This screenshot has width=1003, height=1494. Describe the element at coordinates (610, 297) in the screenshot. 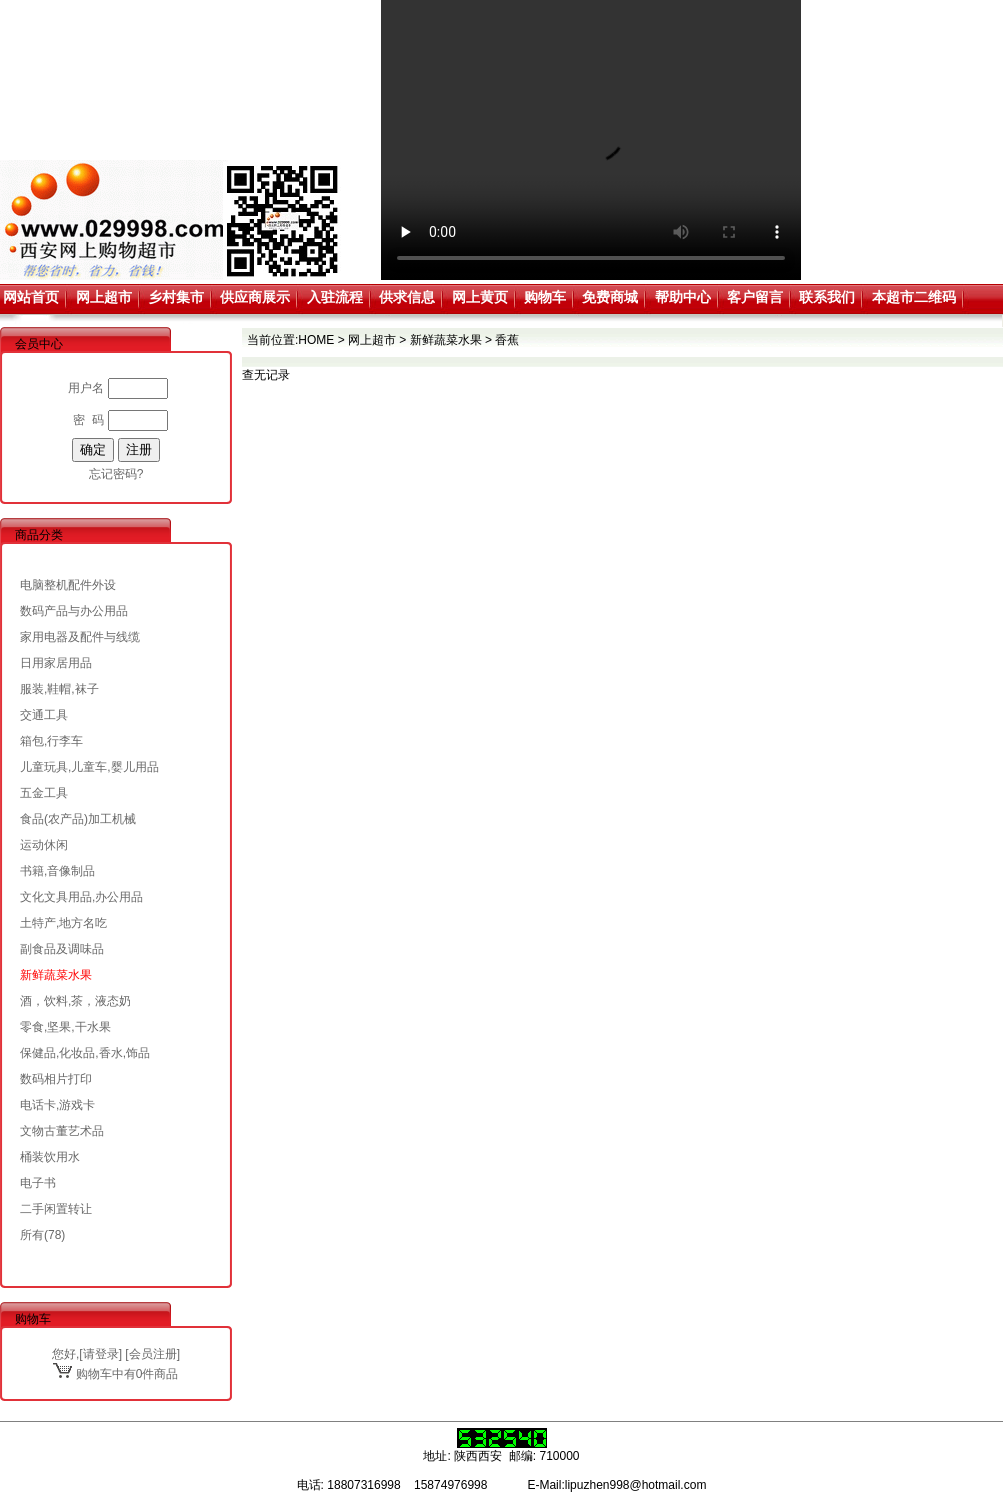

I see `免费商城` at that location.